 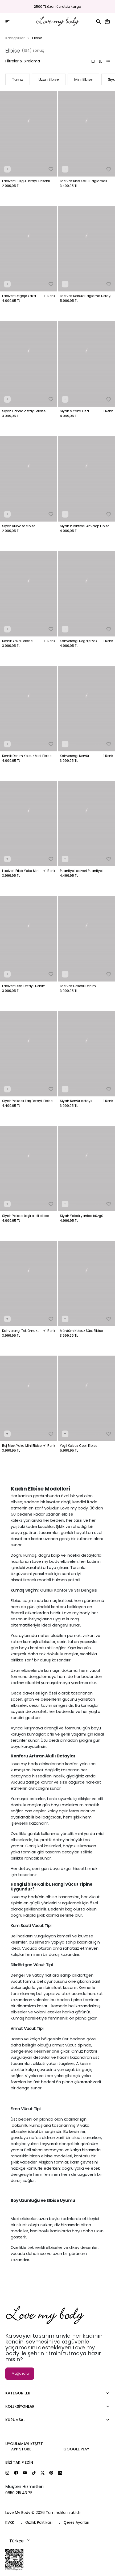 What do you see at coordinates (9, 2522) in the screenshot?
I see `KVKK` at bounding box center [9, 2522].